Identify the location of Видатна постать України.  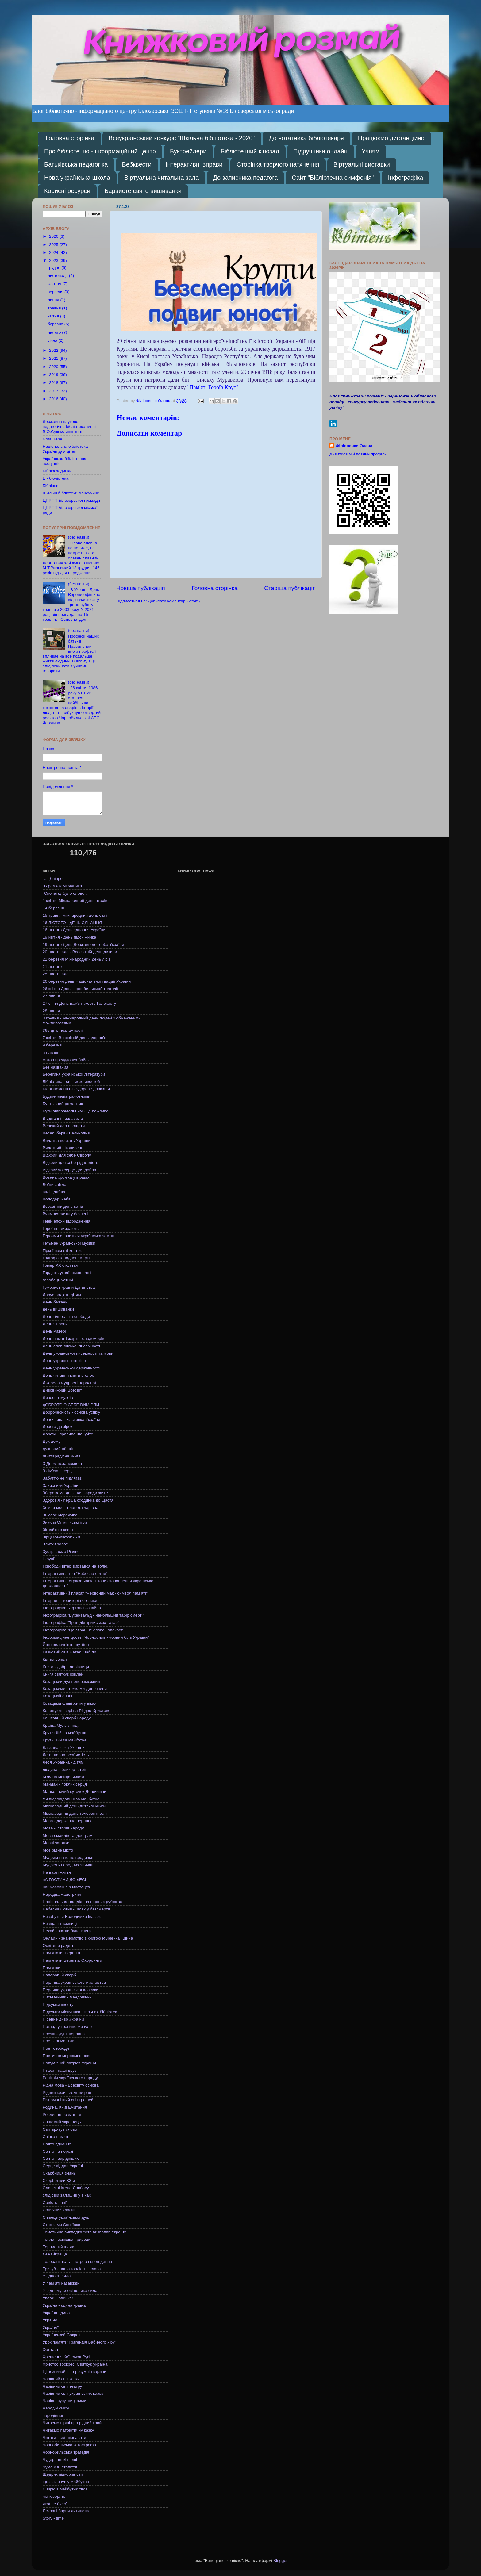
(66, 1140).